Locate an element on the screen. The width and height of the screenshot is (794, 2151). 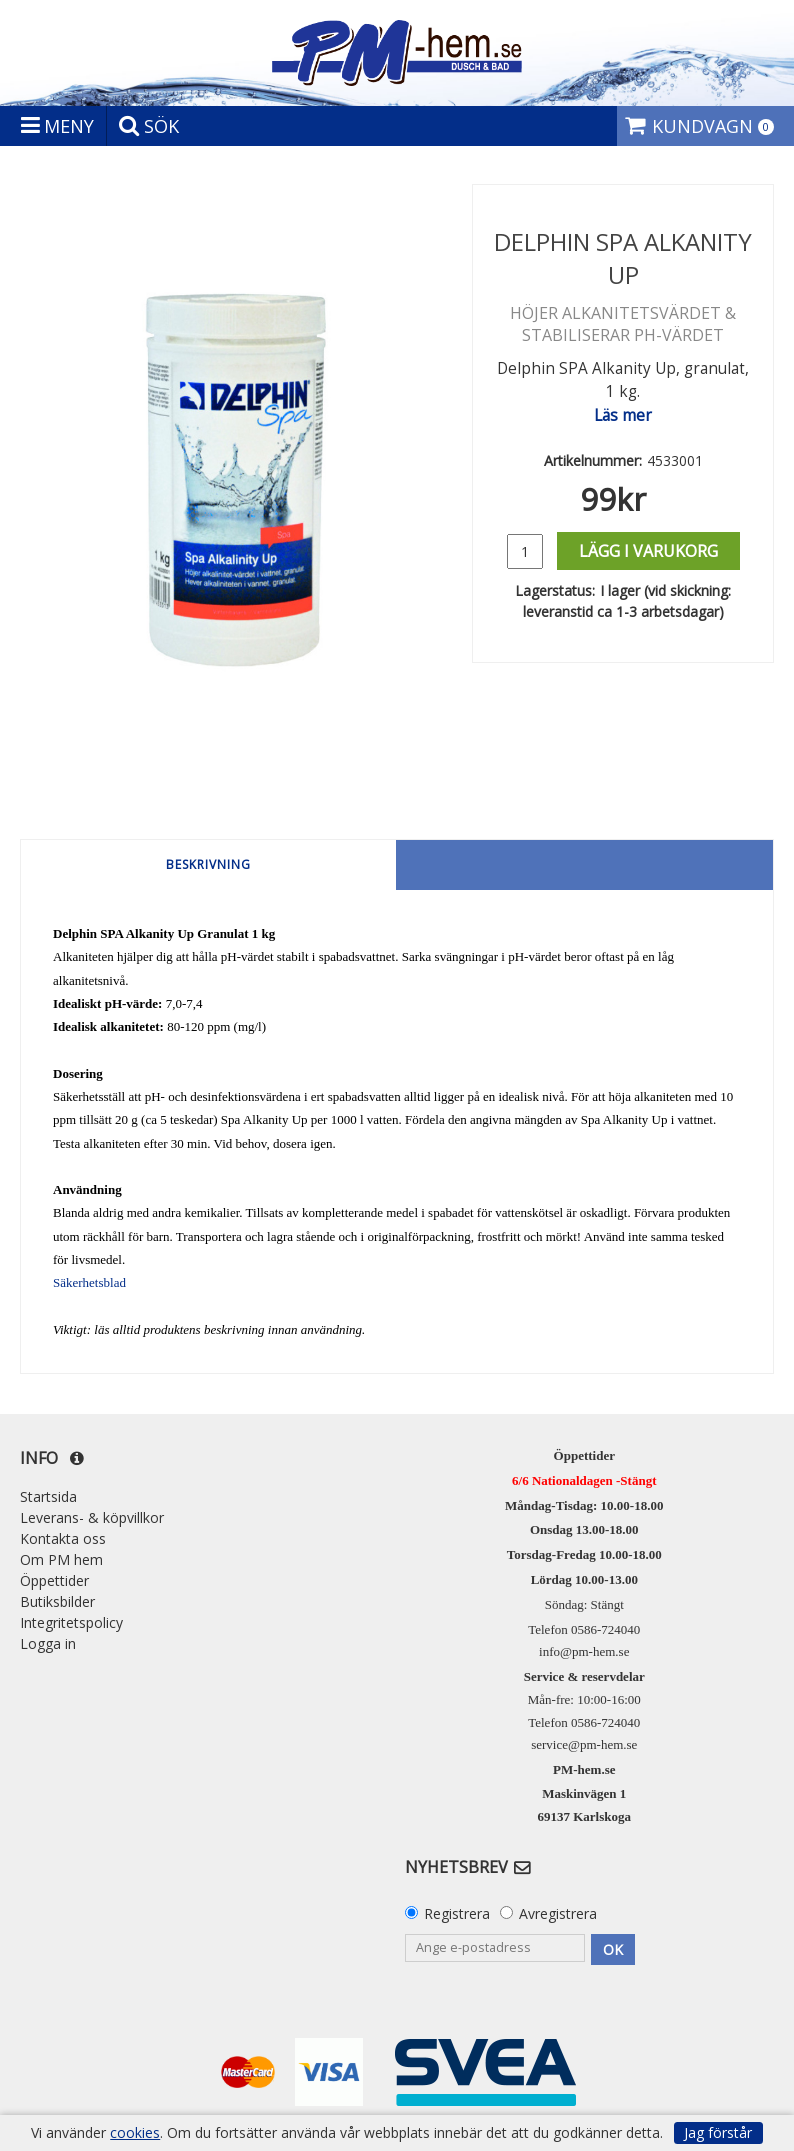
Beskrivning is located at coordinates (208, 864).